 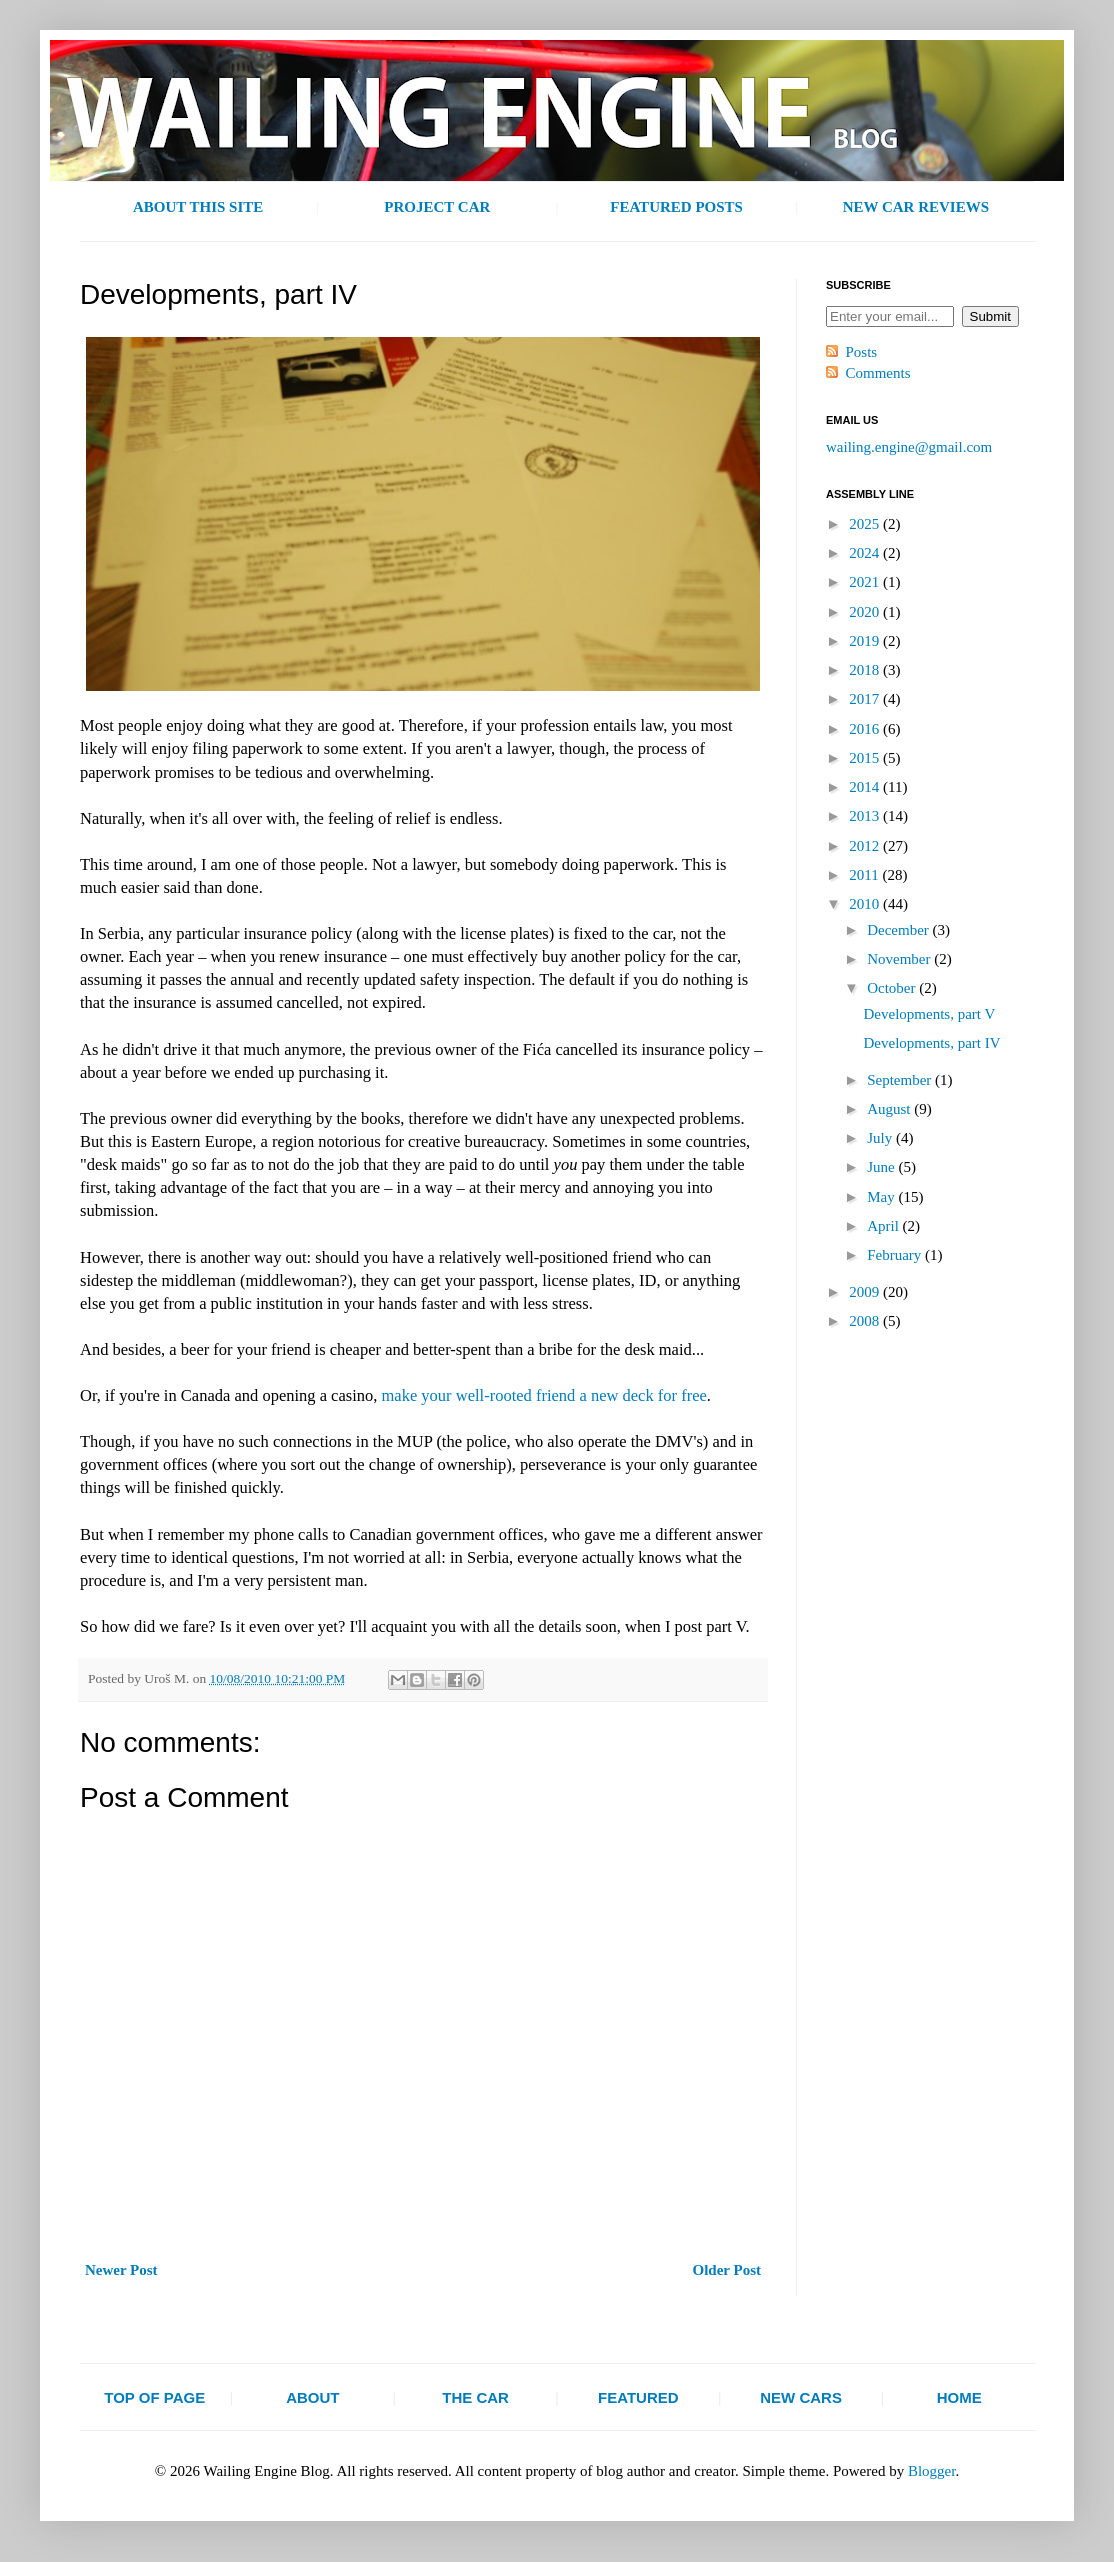 What do you see at coordinates (909, 447) in the screenshot?
I see `wailing.engine@gmail.com` at bounding box center [909, 447].